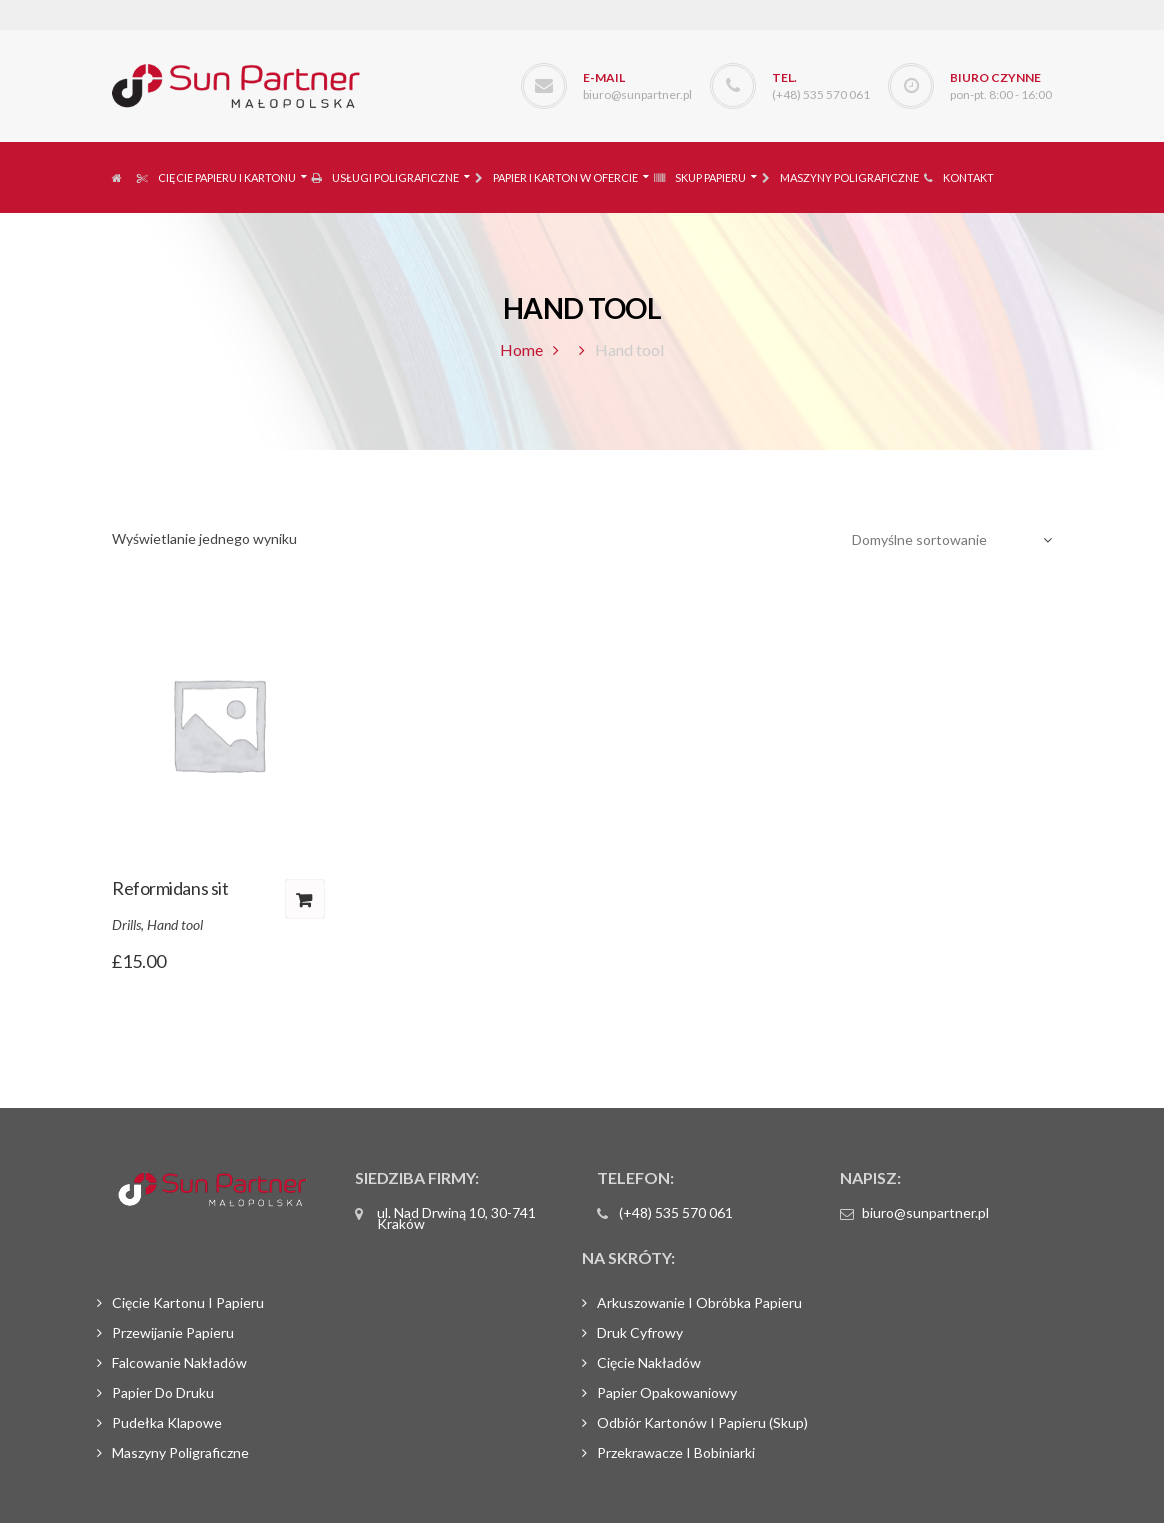 This screenshot has height=1523, width=1164. What do you see at coordinates (173, 1332) in the screenshot?
I see `Przewijanie papieru` at bounding box center [173, 1332].